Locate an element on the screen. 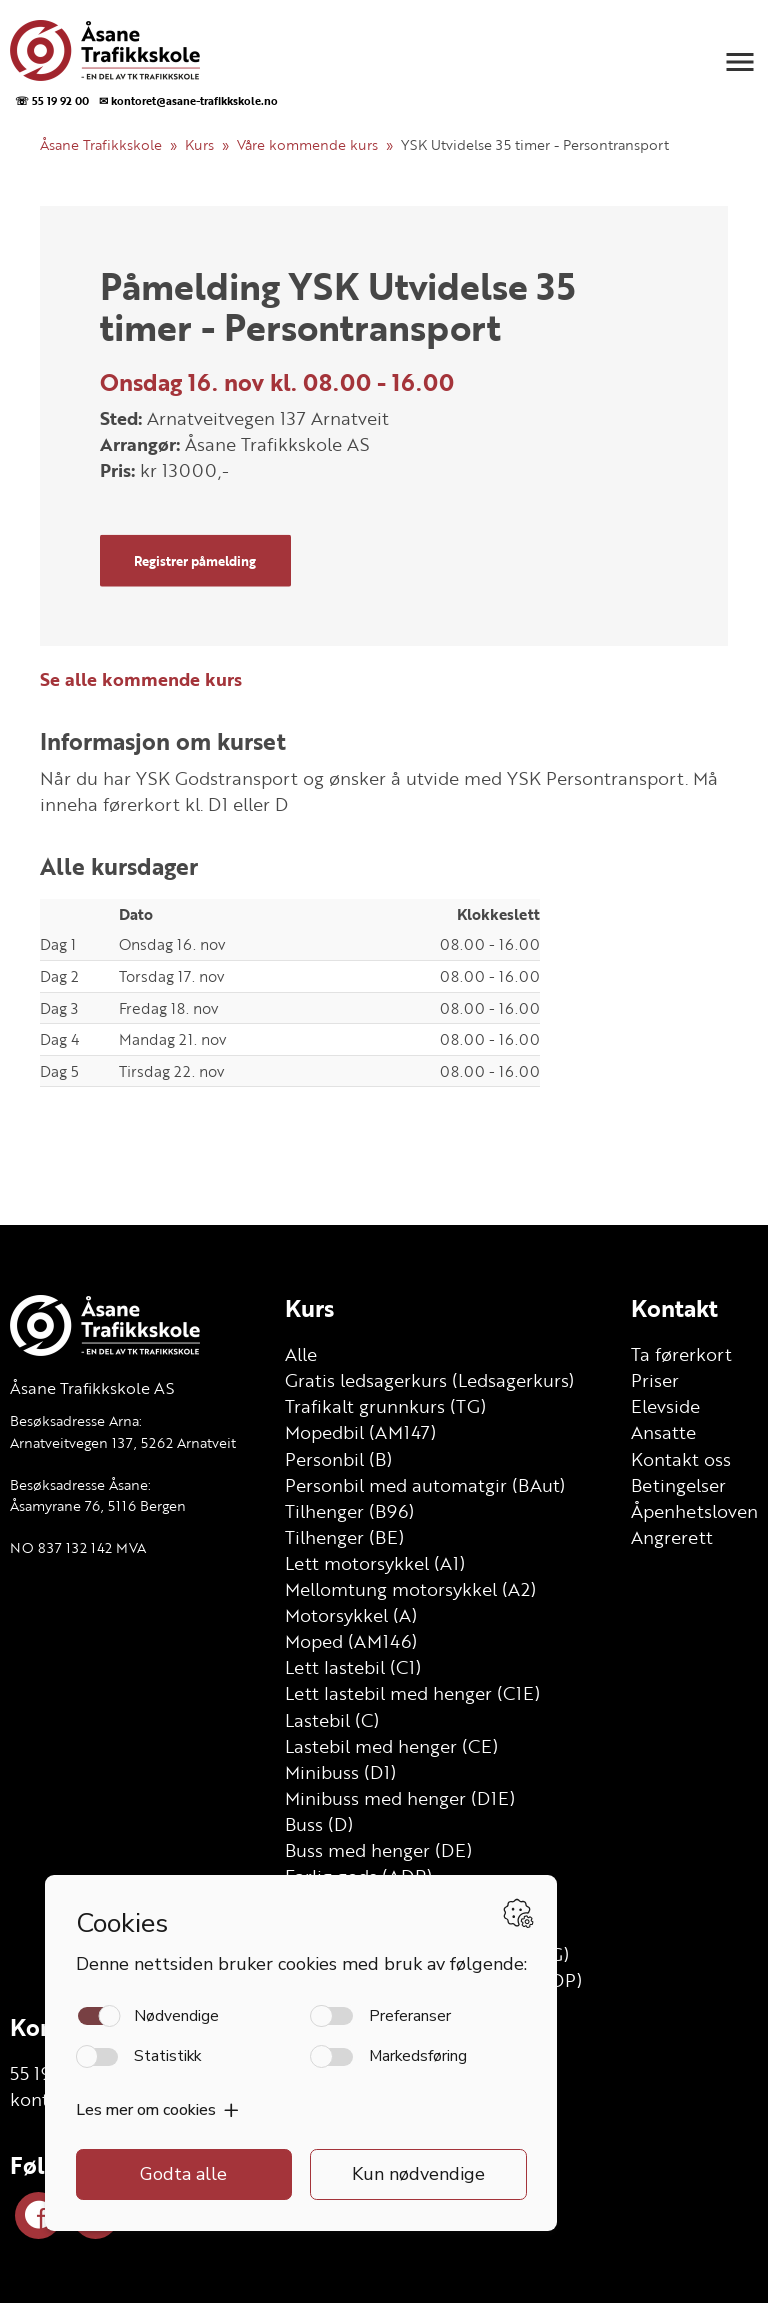 The image size is (768, 2303). Arnatveitvegen 137, 5262 Arnatveit is located at coordinates (123, 1442).